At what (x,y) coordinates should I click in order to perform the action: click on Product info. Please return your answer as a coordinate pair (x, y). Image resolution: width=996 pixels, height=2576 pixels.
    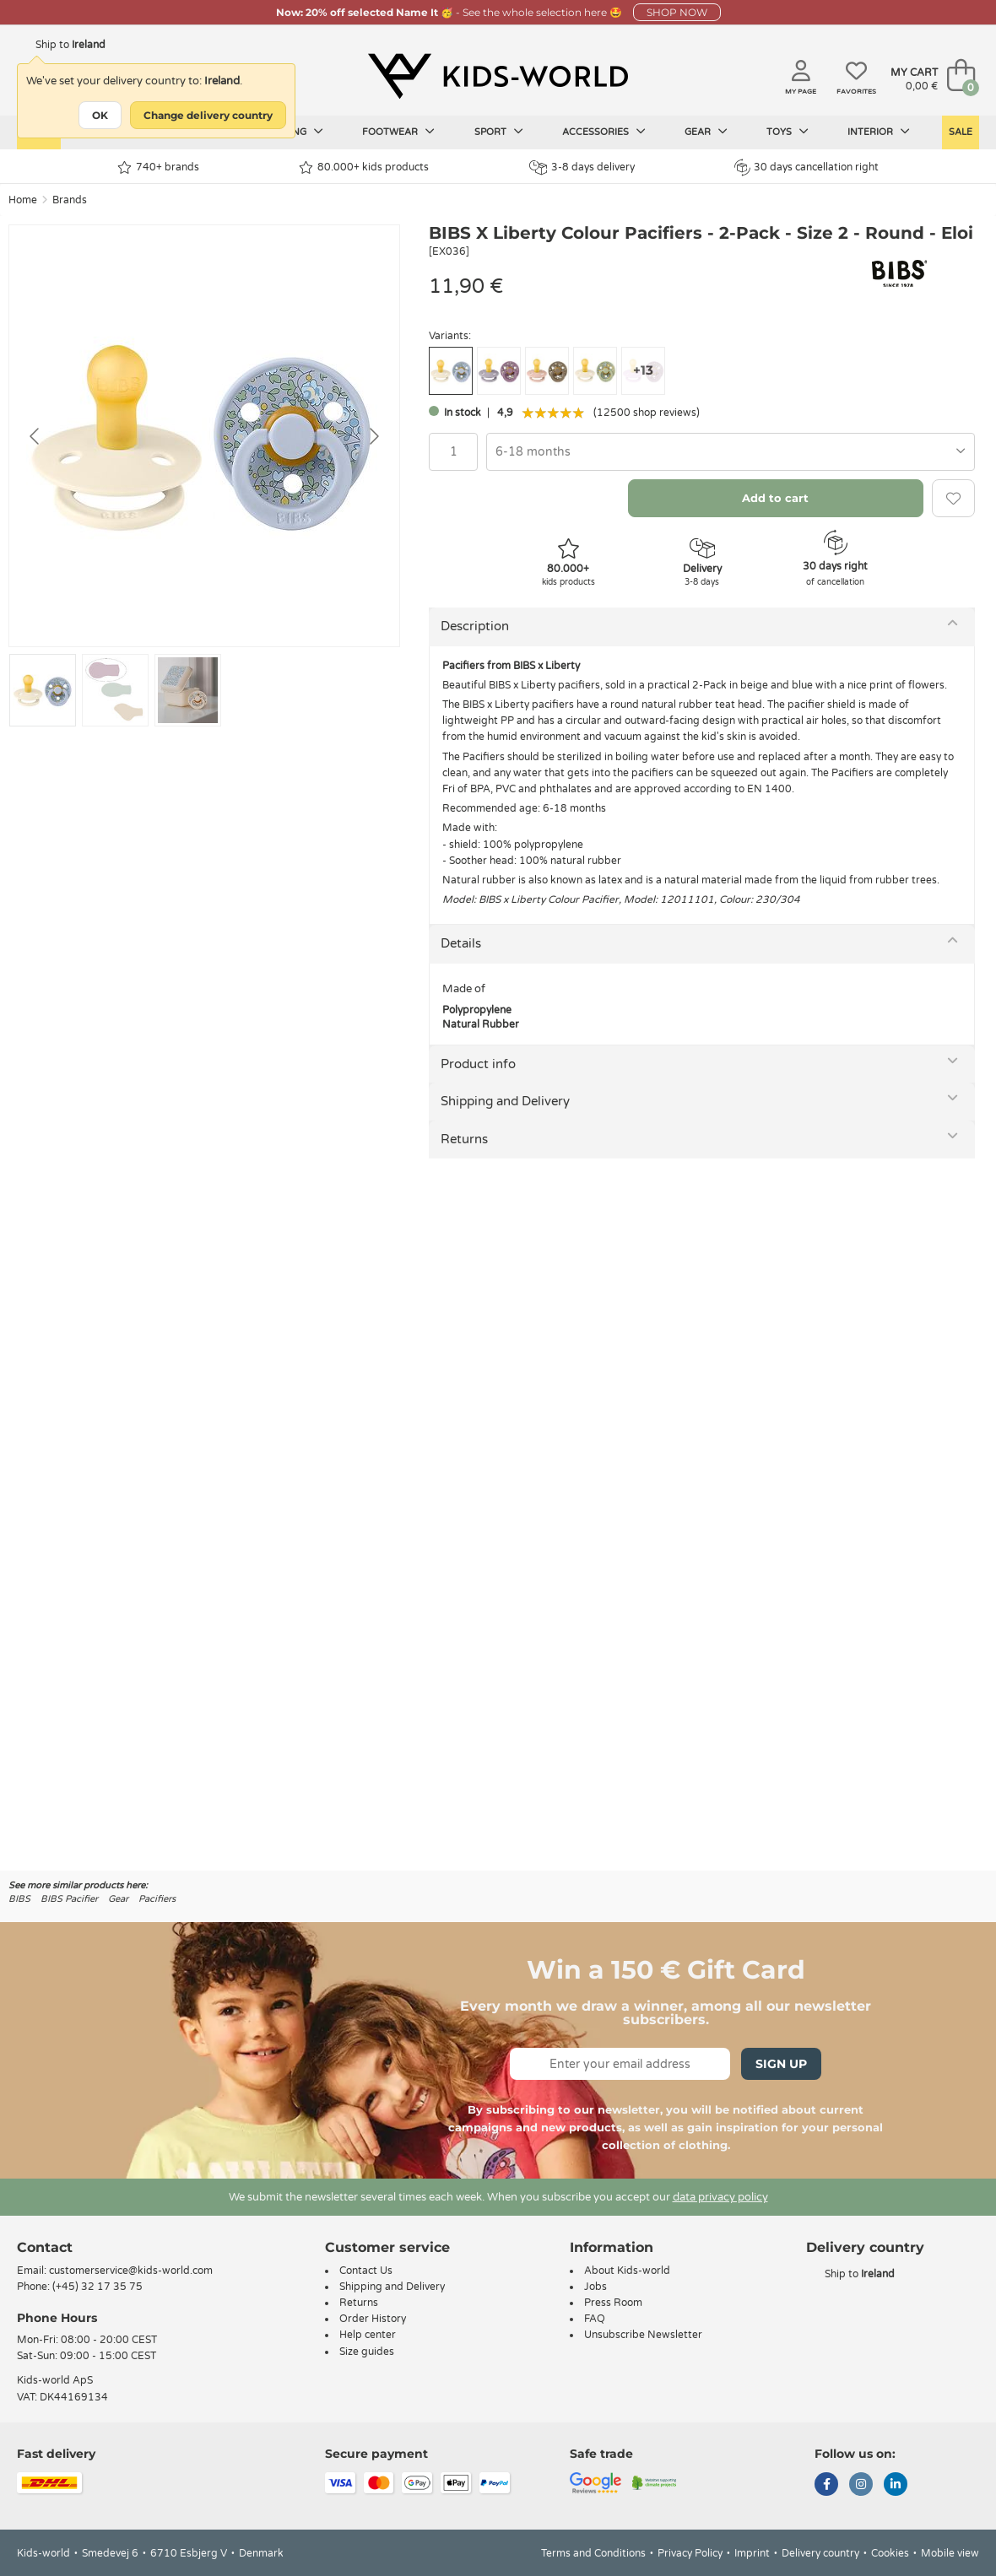
    Looking at the image, I should click on (478, 1064).